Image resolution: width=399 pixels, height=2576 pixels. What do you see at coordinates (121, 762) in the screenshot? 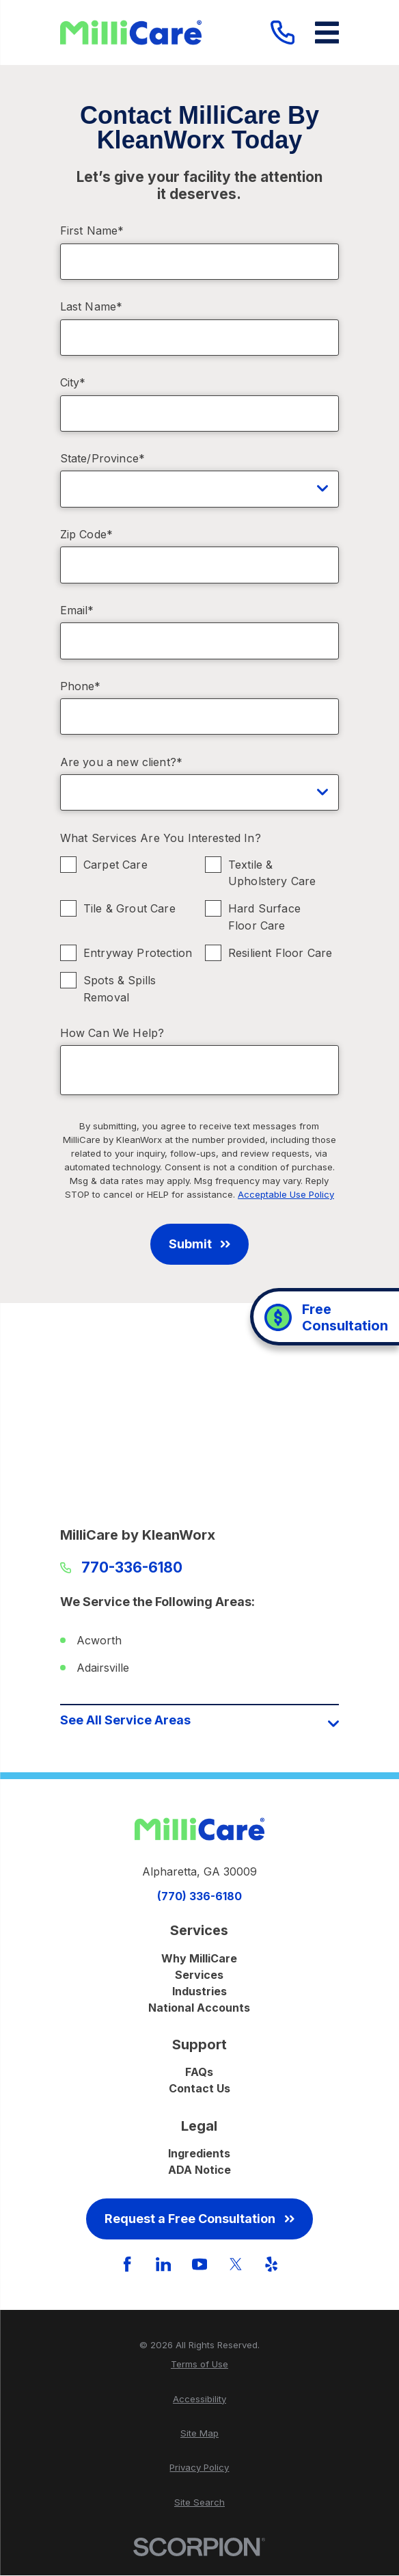
I see `Are you a new client?*` at bounding box center [121, 762].